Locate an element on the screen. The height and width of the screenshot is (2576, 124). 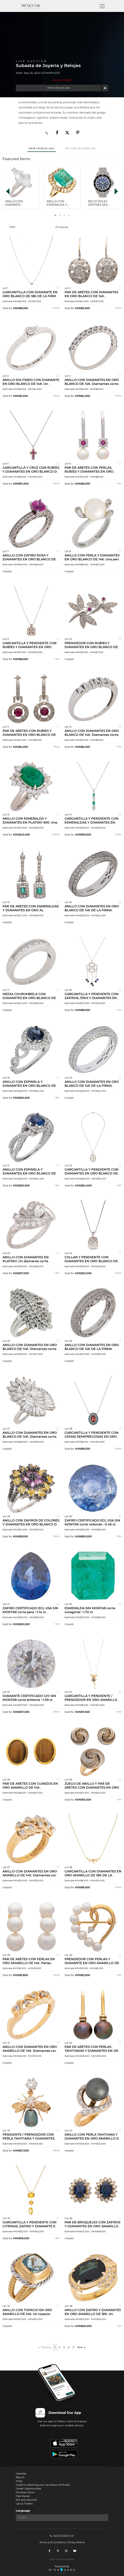
RELOJ ROLEX DEEPSEA SEA-DWELLER OYSTER PERPETUAL DATE E... is located at coordinates (102, 203).